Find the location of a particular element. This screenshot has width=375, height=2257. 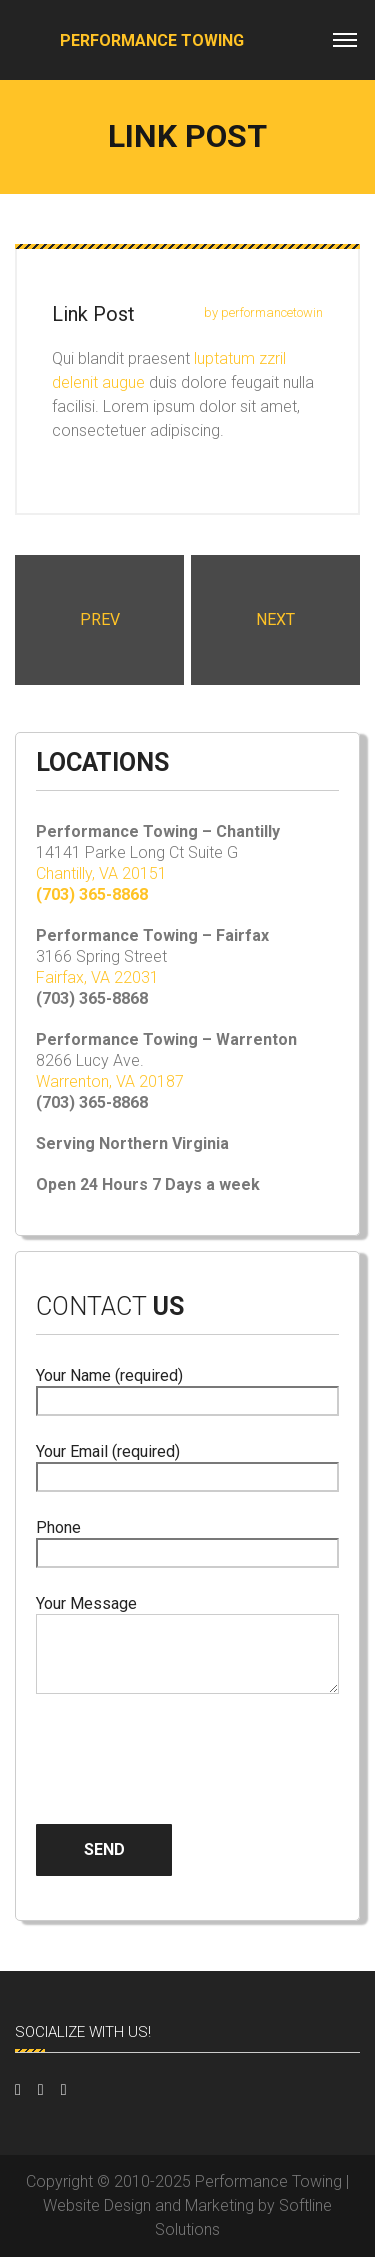

Your Message is located at coordinates (187, 1646).